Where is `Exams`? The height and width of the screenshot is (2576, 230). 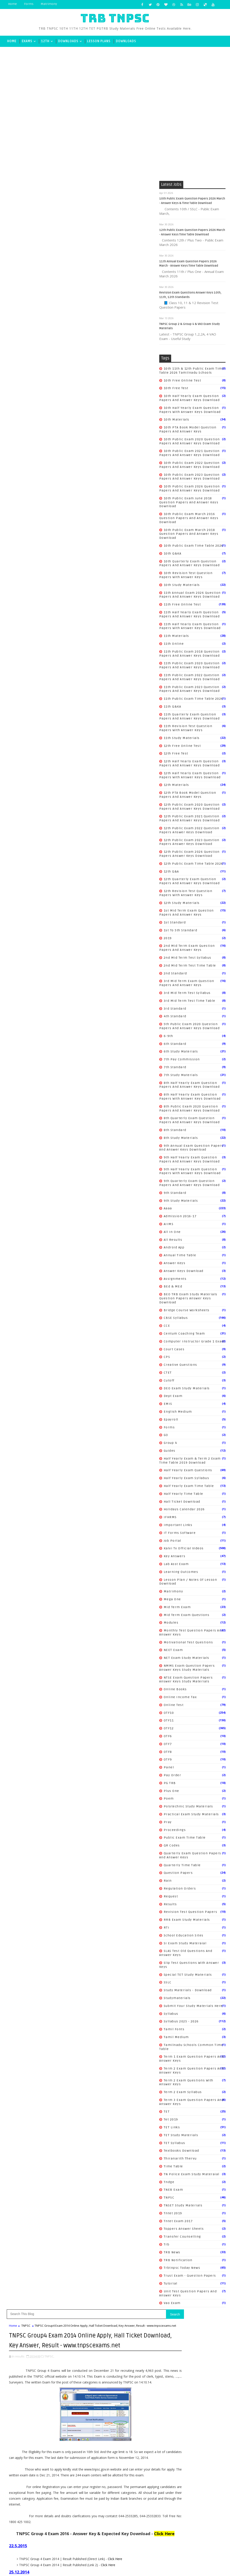 Exams is located at coordinates (27, 41).